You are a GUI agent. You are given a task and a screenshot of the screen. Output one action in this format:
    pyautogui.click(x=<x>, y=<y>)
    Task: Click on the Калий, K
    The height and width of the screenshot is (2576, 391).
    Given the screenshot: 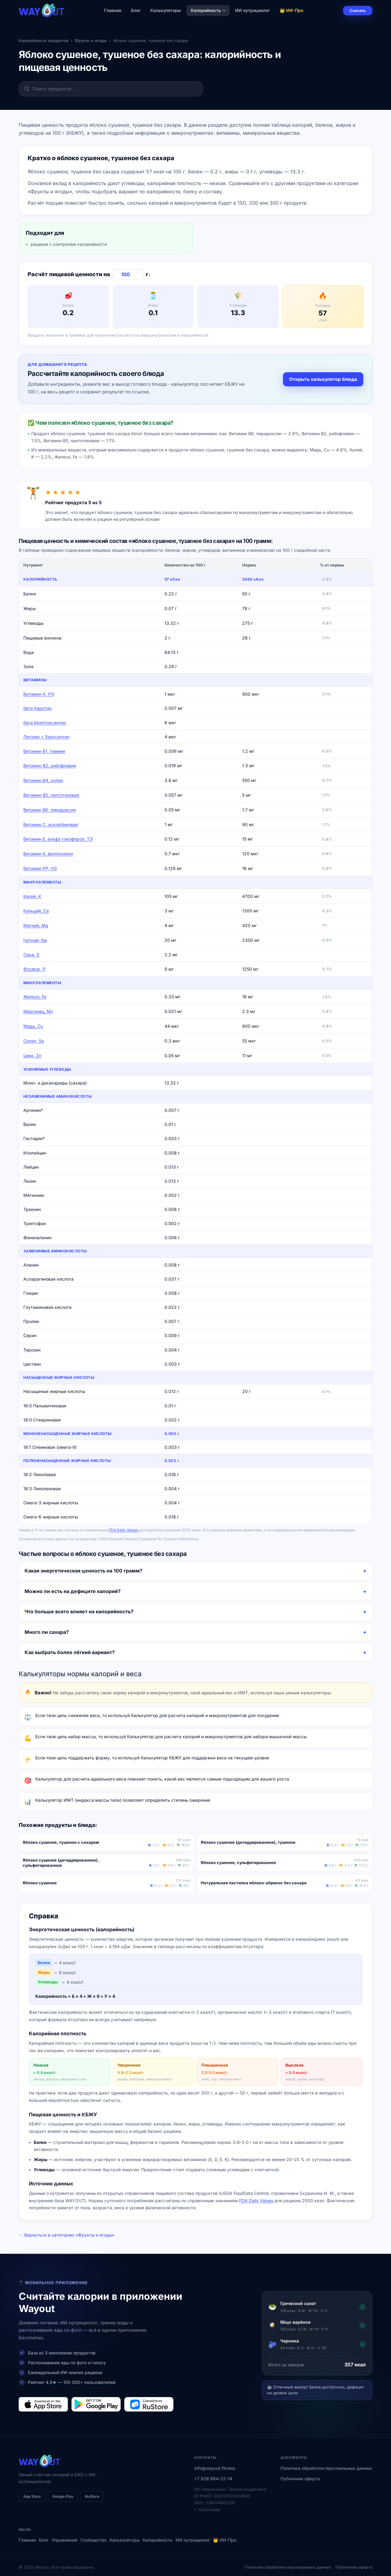 What is the action you would take?
    pyautogui.click(x=32, y=896)
    